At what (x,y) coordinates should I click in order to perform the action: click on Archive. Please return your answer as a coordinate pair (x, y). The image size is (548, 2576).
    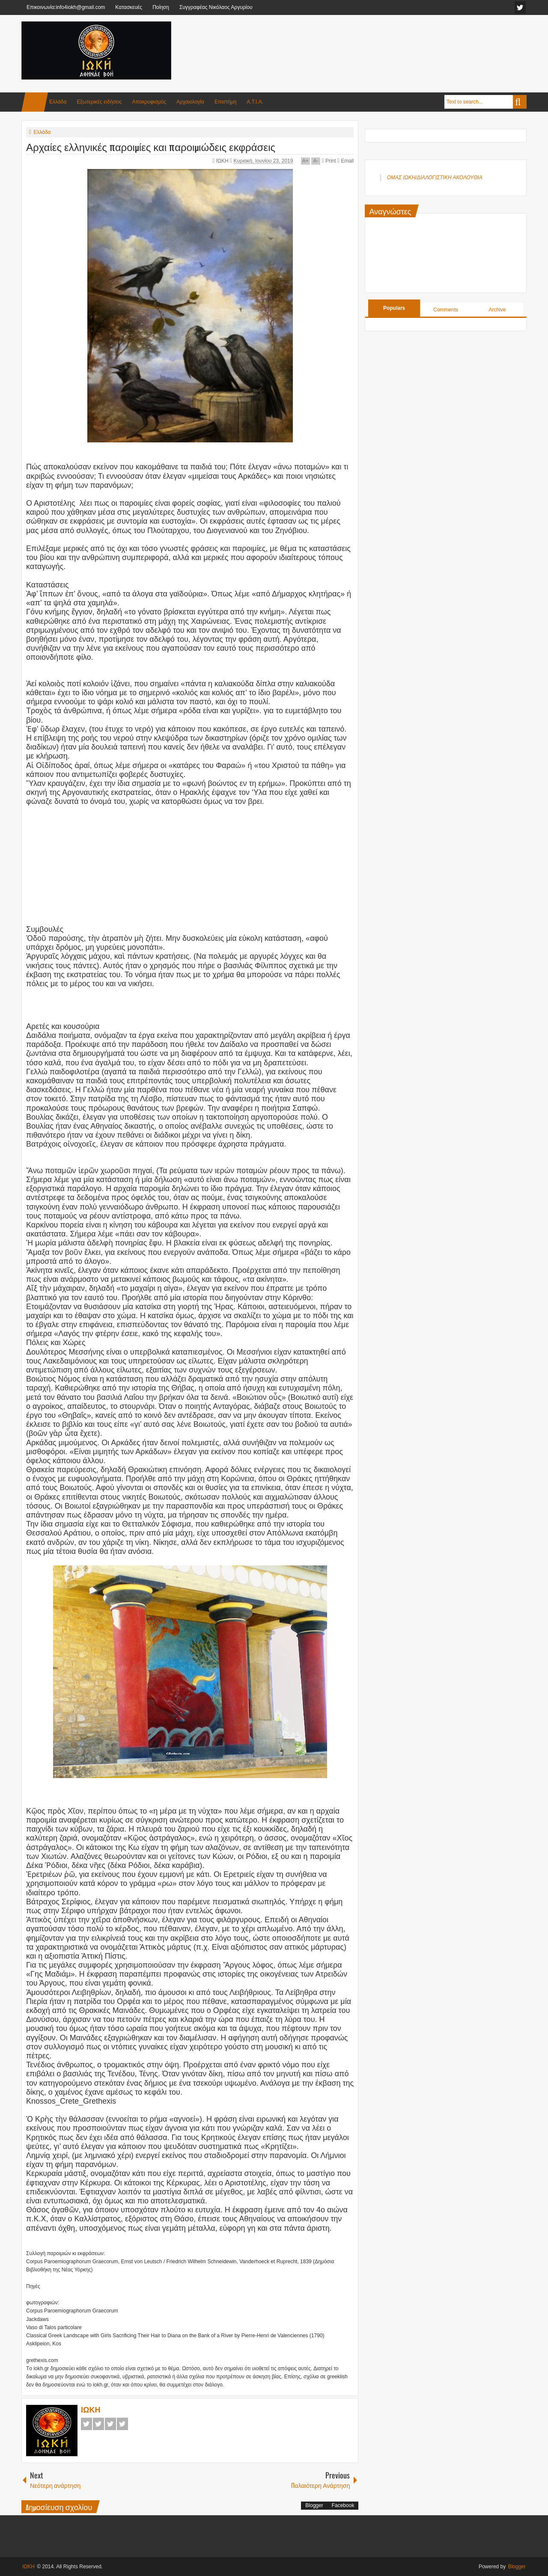
    Looking at the image, I should click on (497, 310).